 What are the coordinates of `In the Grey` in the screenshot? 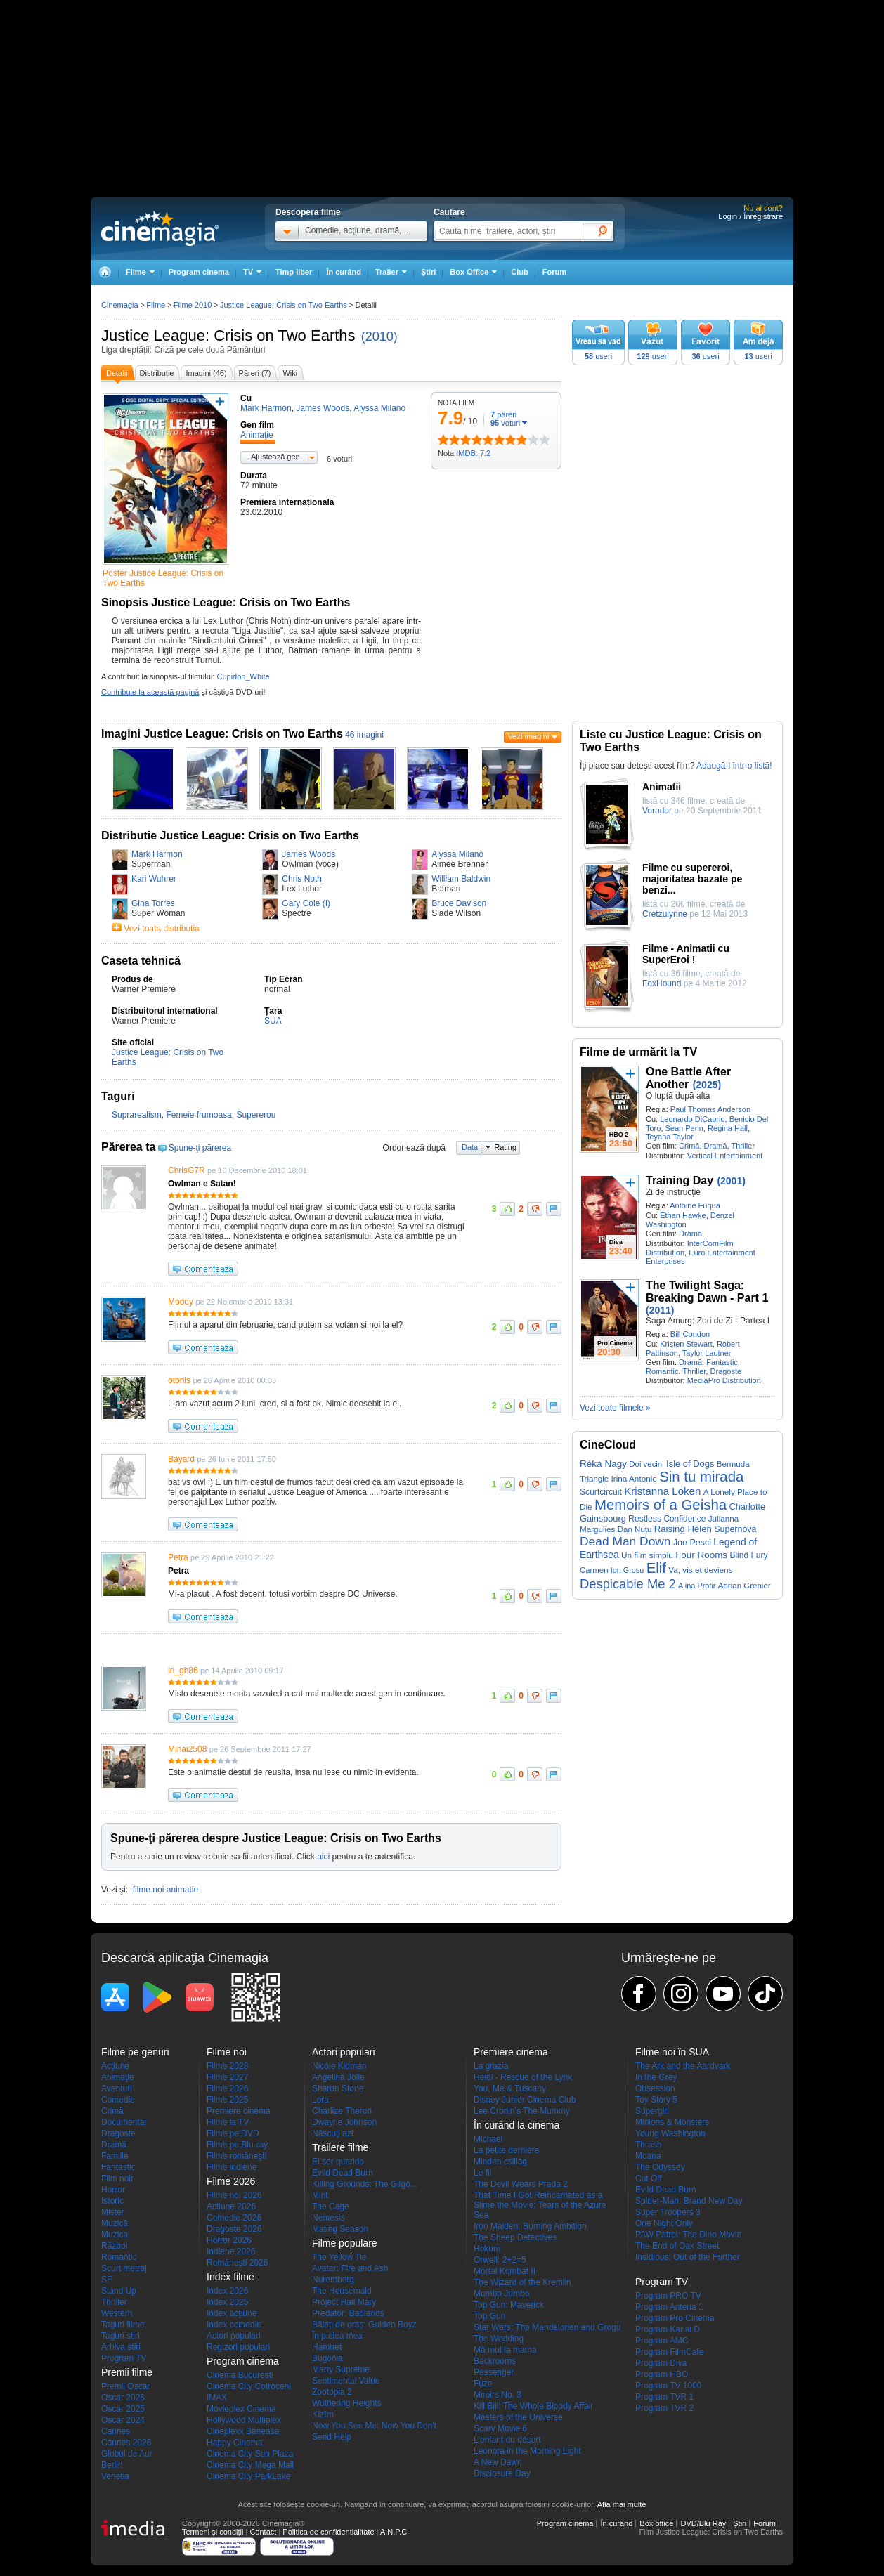 It's located at (656, 2077).